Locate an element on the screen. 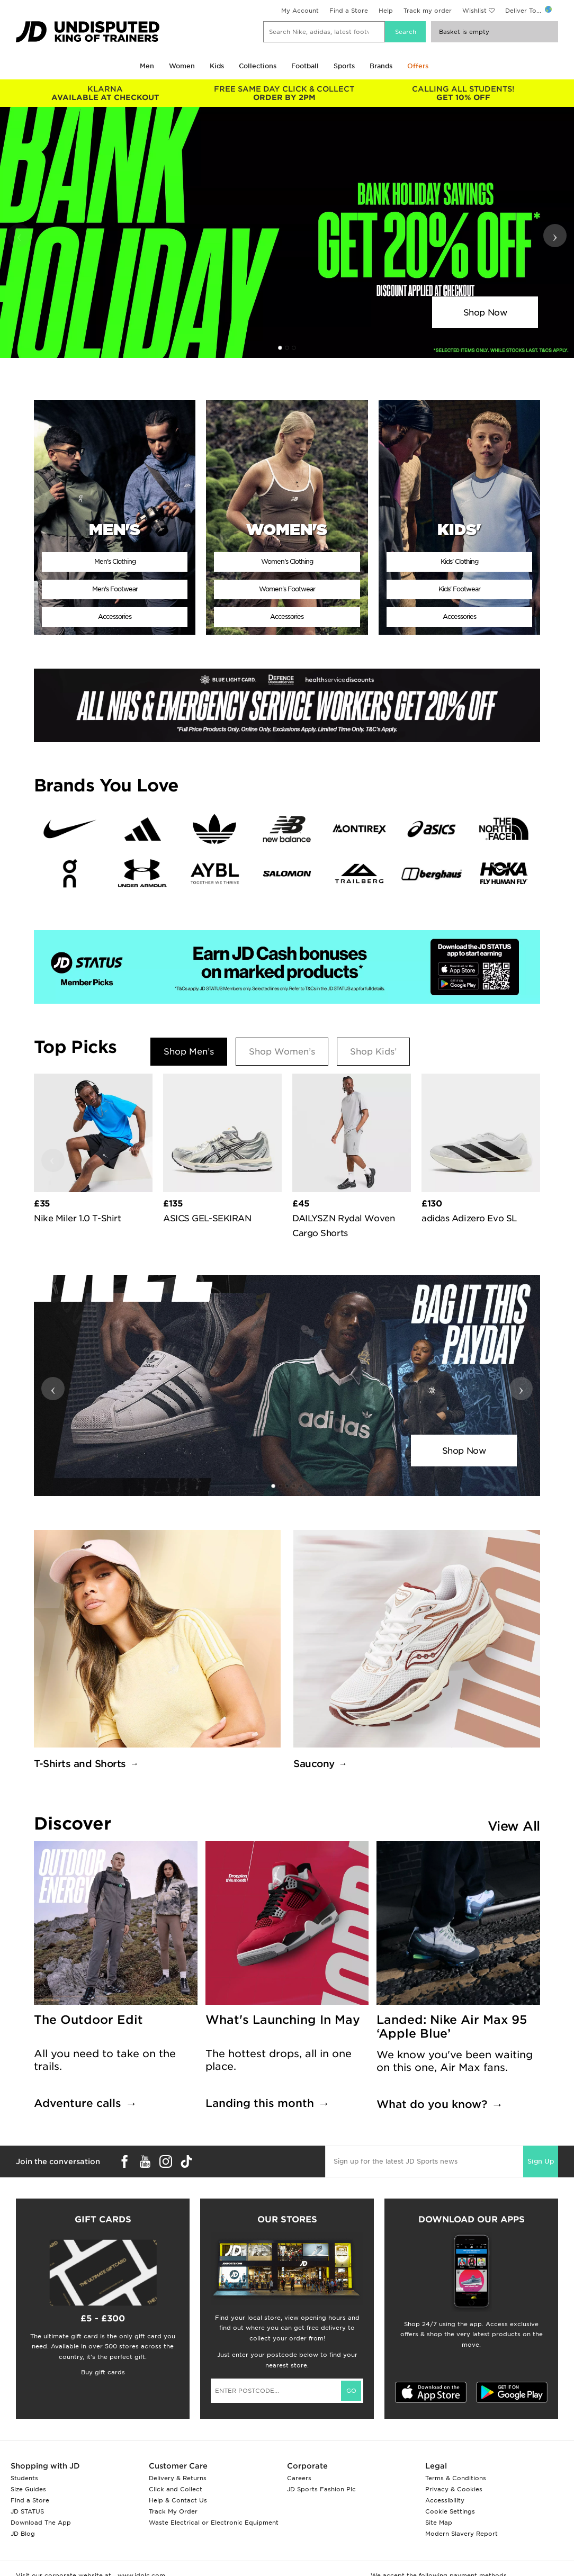 This screenshot has height=2576, width=574. ORDER BY 2PM is located at coordinates (284, 93).